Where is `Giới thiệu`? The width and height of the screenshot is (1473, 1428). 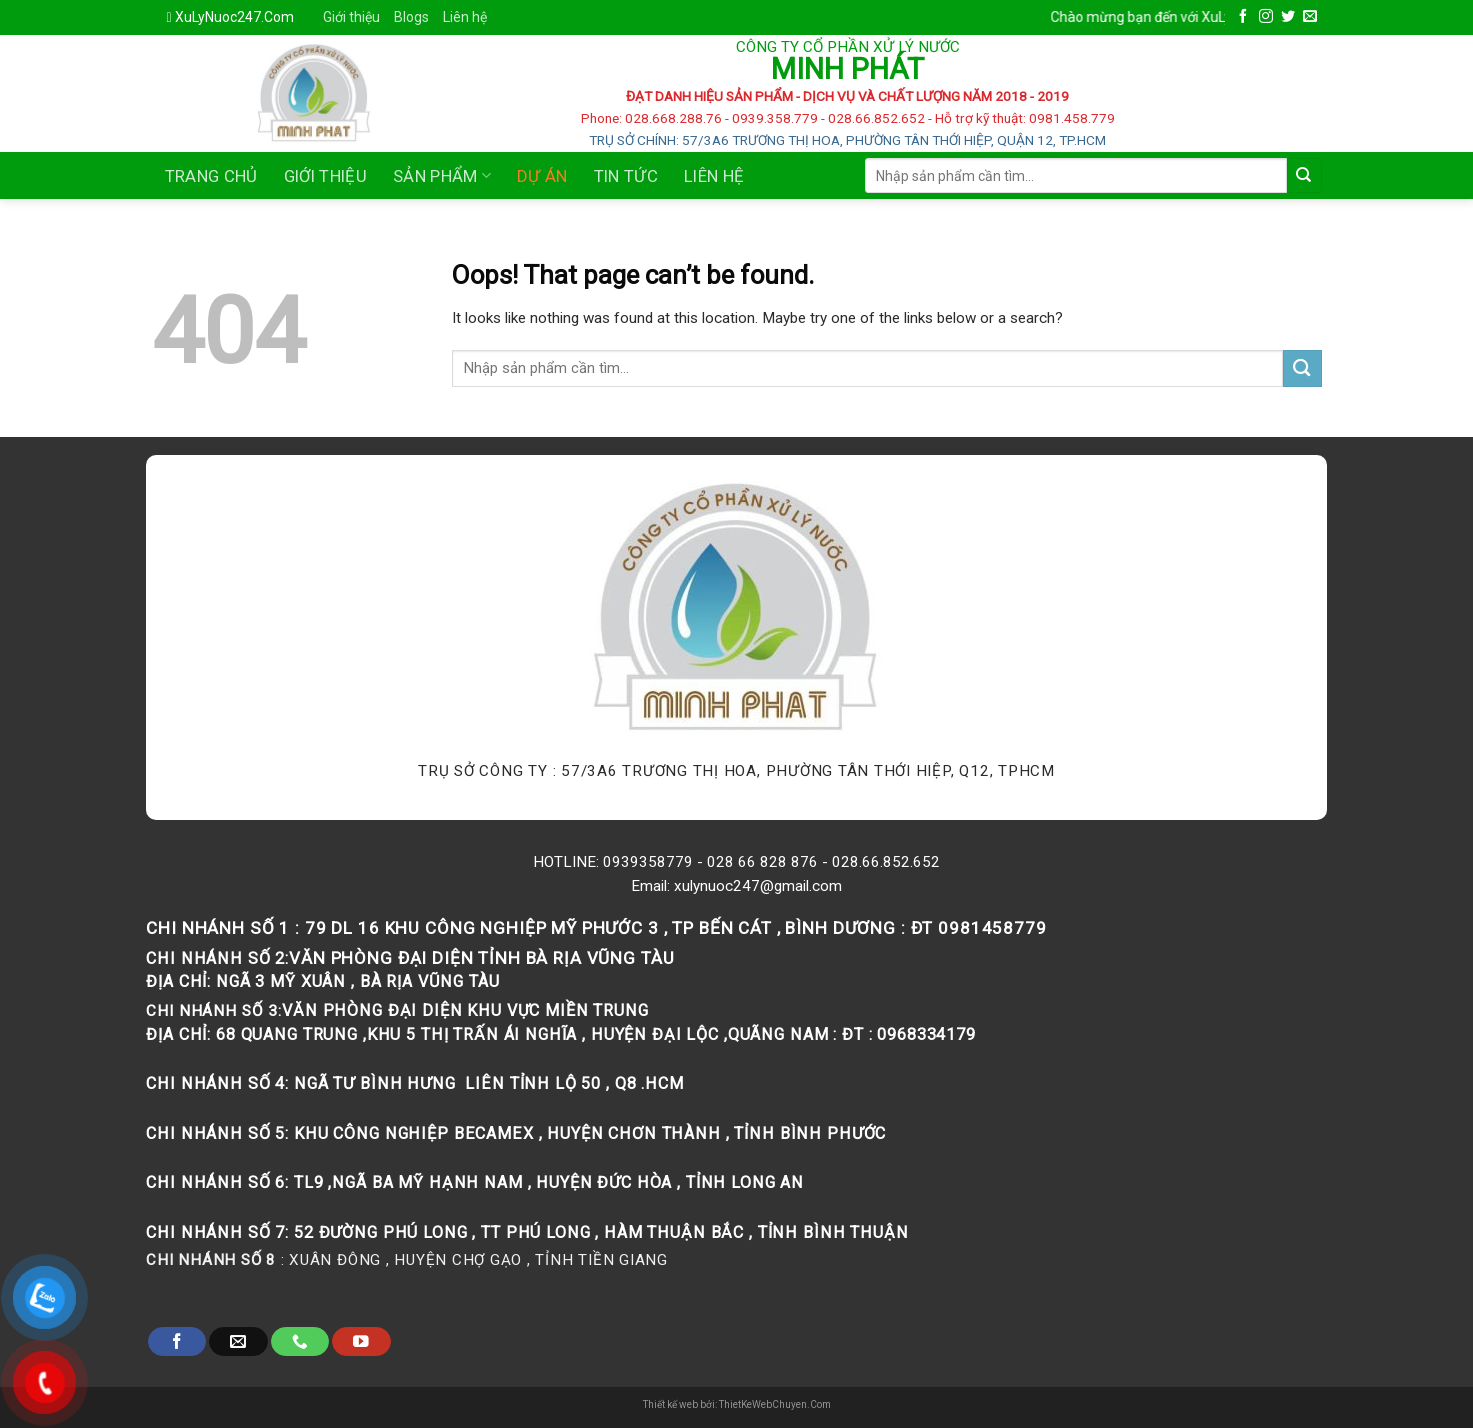 Giới thiệu is located at coordinates (351, 17).